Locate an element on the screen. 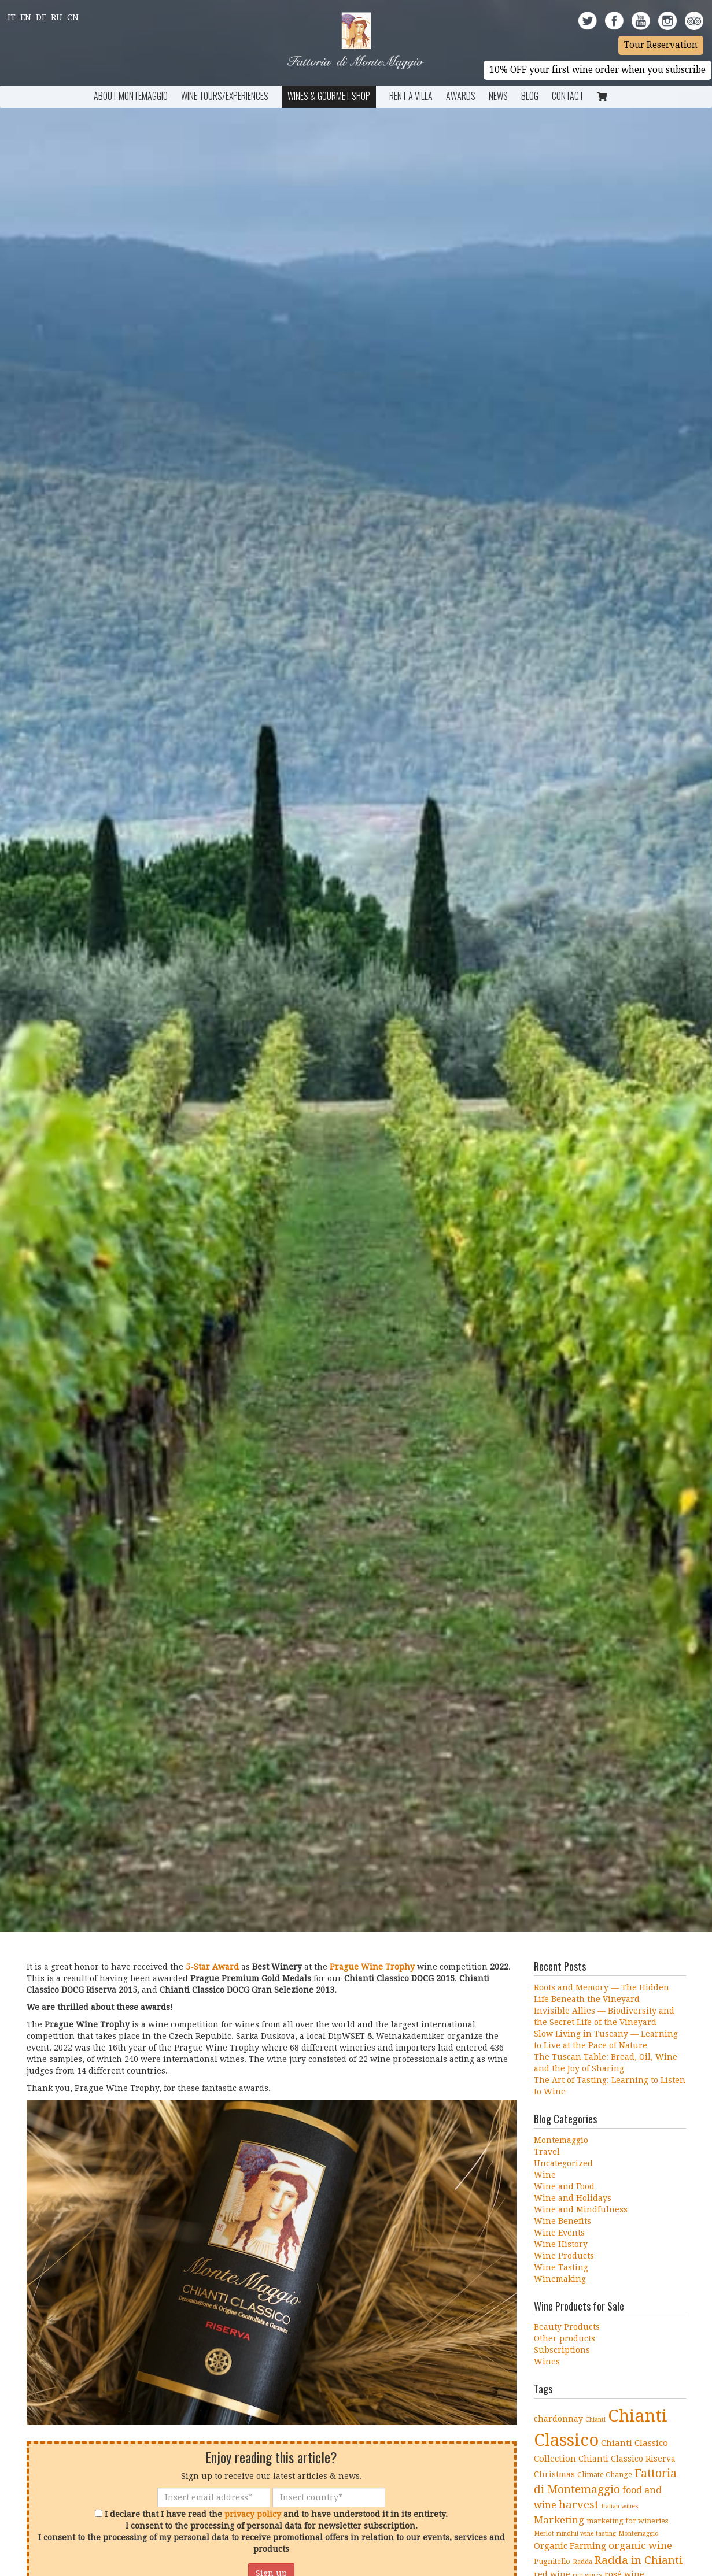 Image resolution: width=712 pixels, height=2576 pixels. Organic Farming [Organic Farming (6 items)] is located at coordinates (570, 2546).